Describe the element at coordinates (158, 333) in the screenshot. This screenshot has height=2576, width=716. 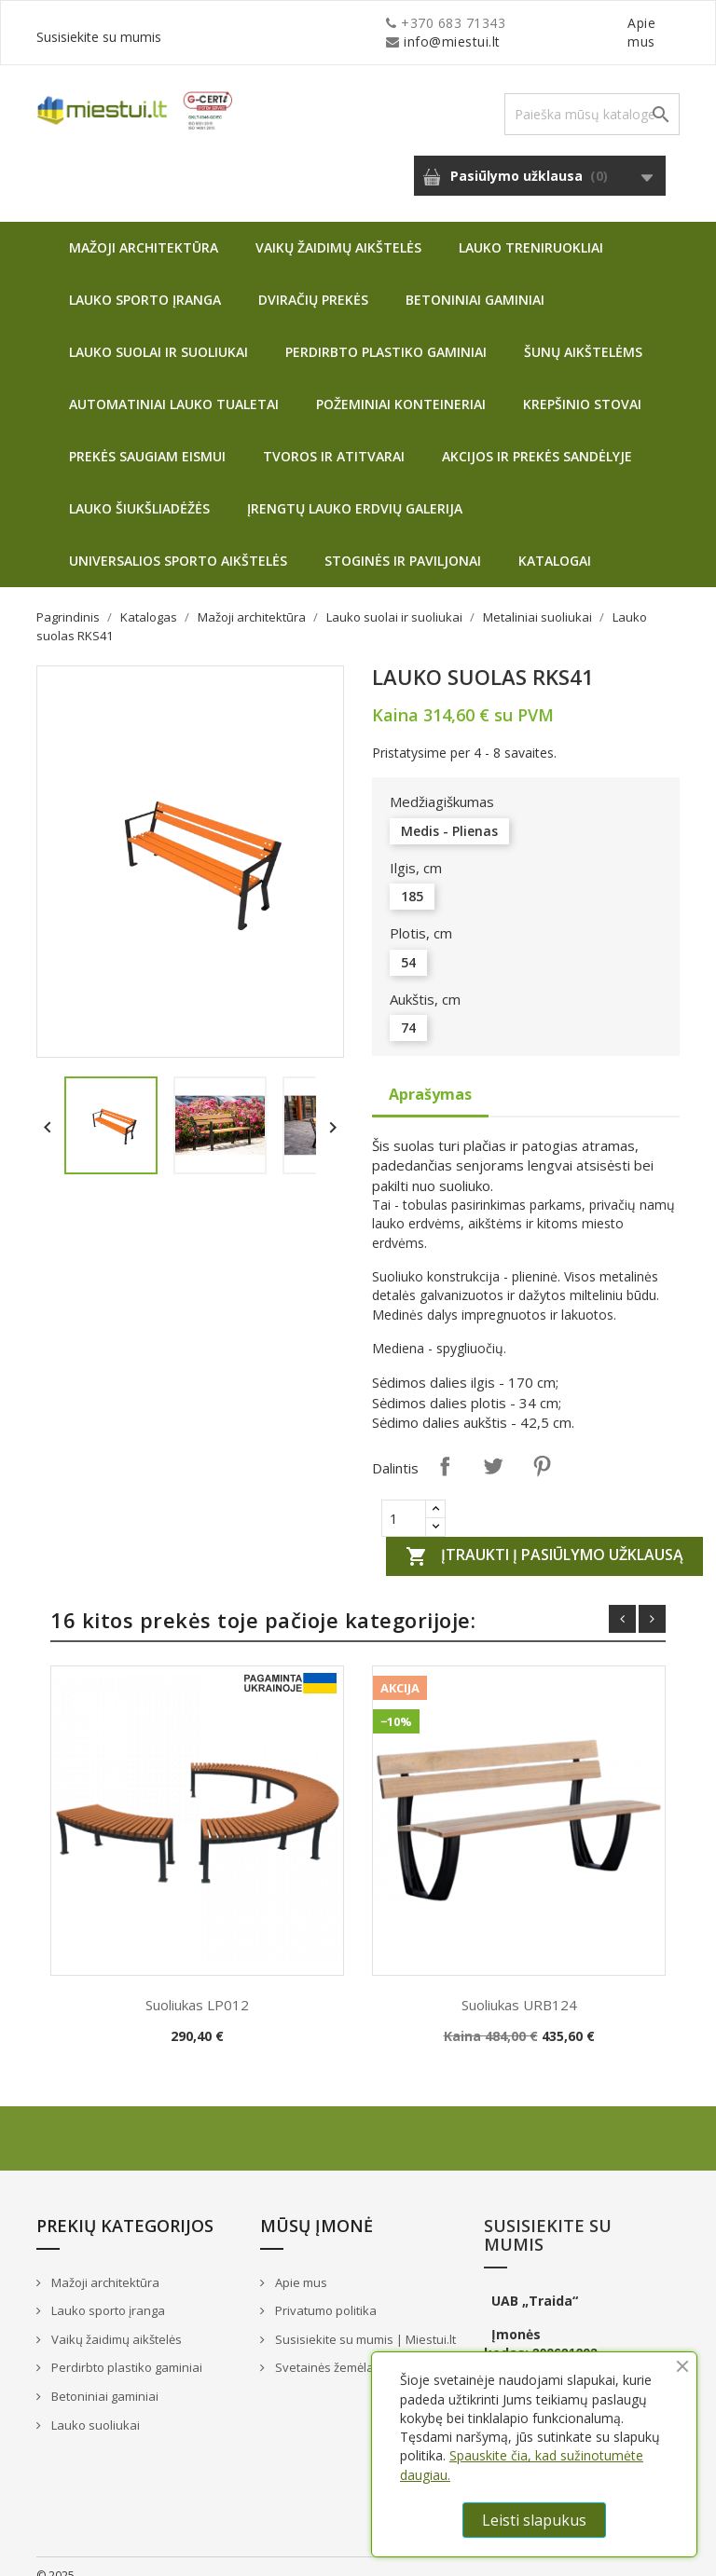
I see `Lauko suolai ir suoliukai` at that location.